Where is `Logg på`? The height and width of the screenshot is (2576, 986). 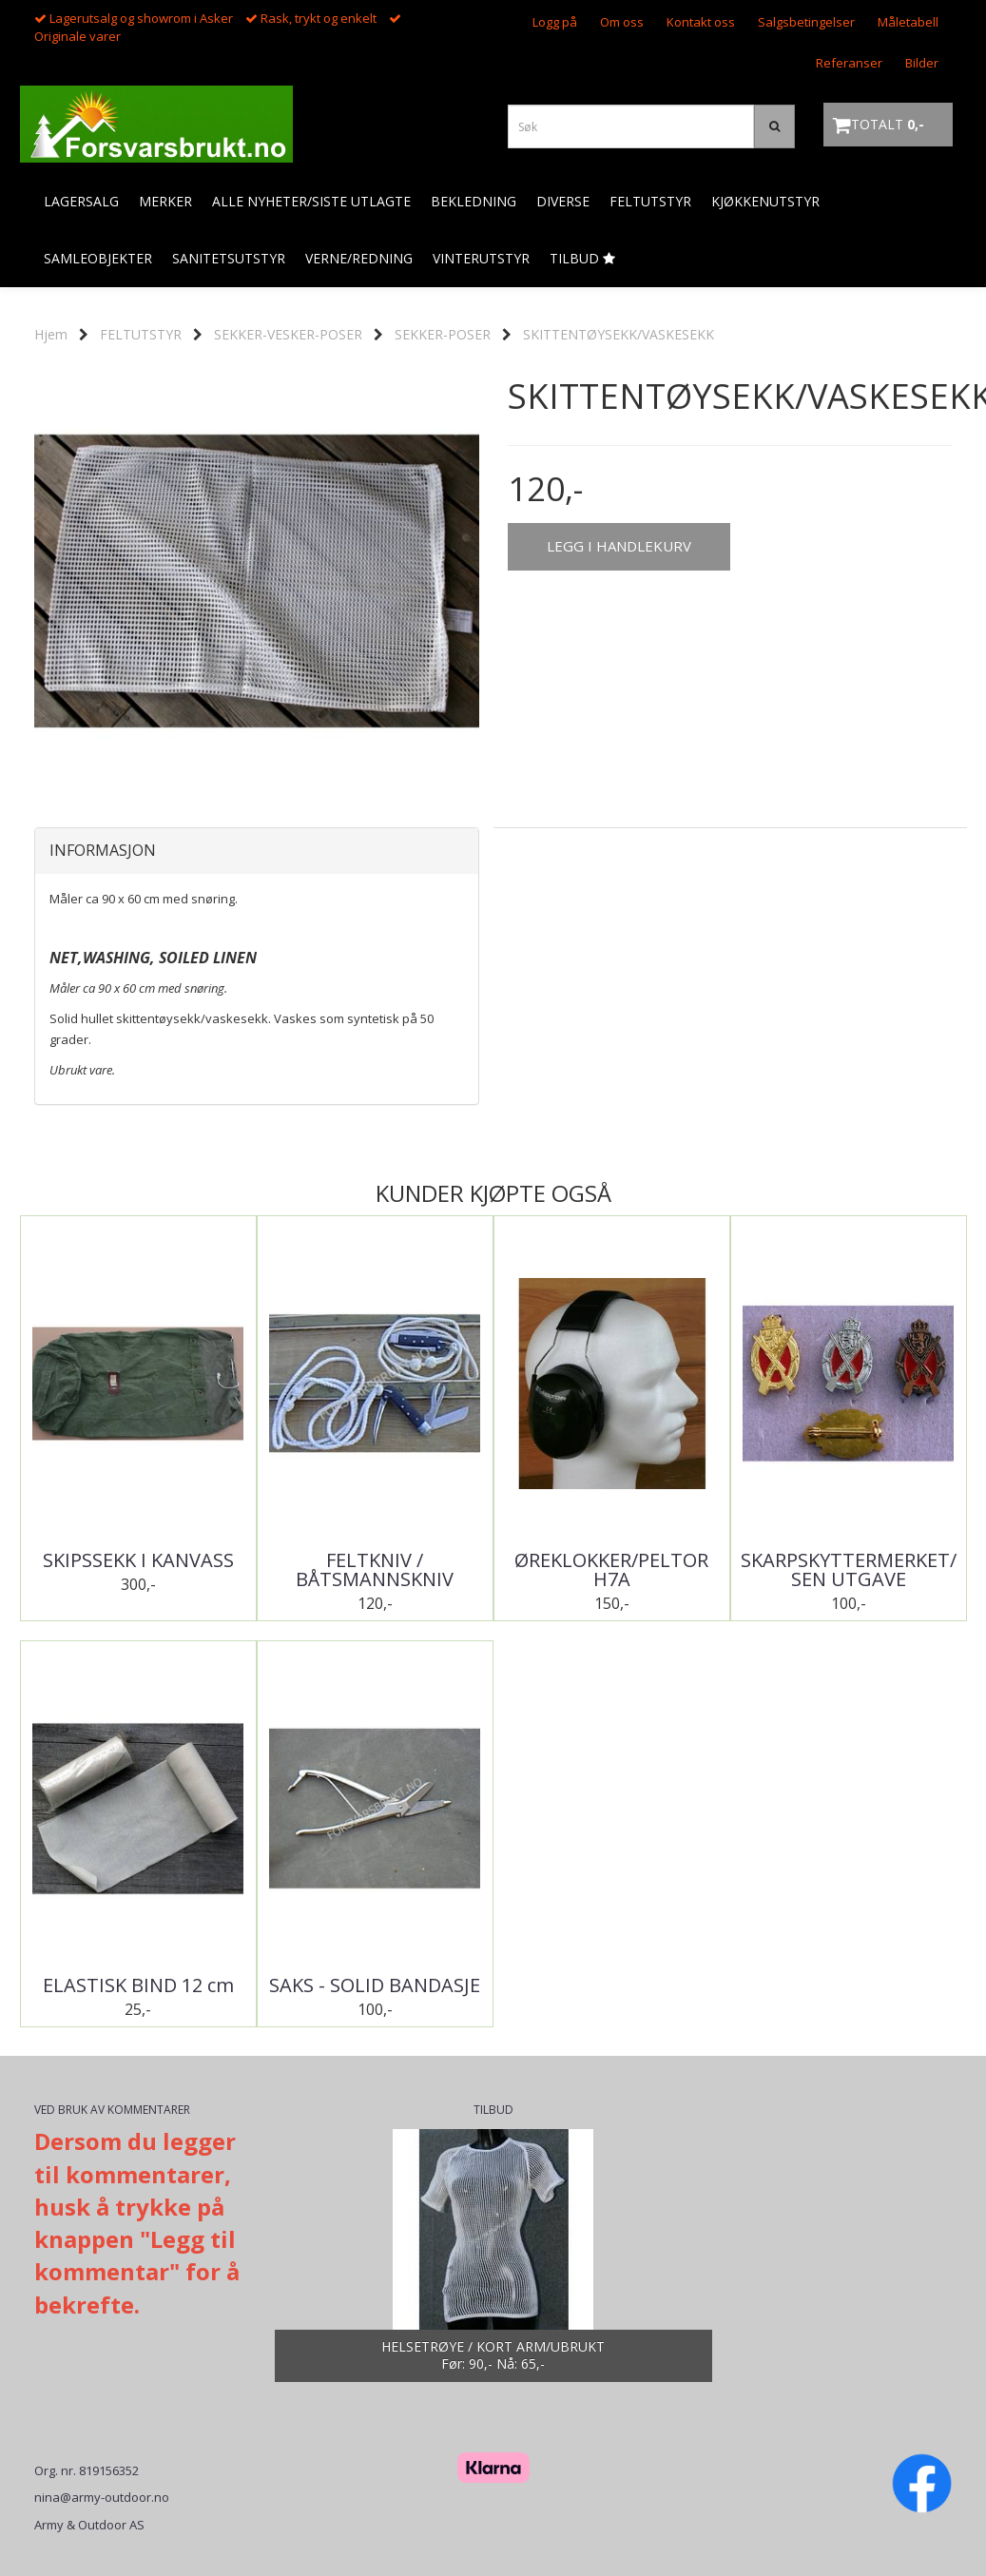 Logg på is located at coordinates (554, 21).